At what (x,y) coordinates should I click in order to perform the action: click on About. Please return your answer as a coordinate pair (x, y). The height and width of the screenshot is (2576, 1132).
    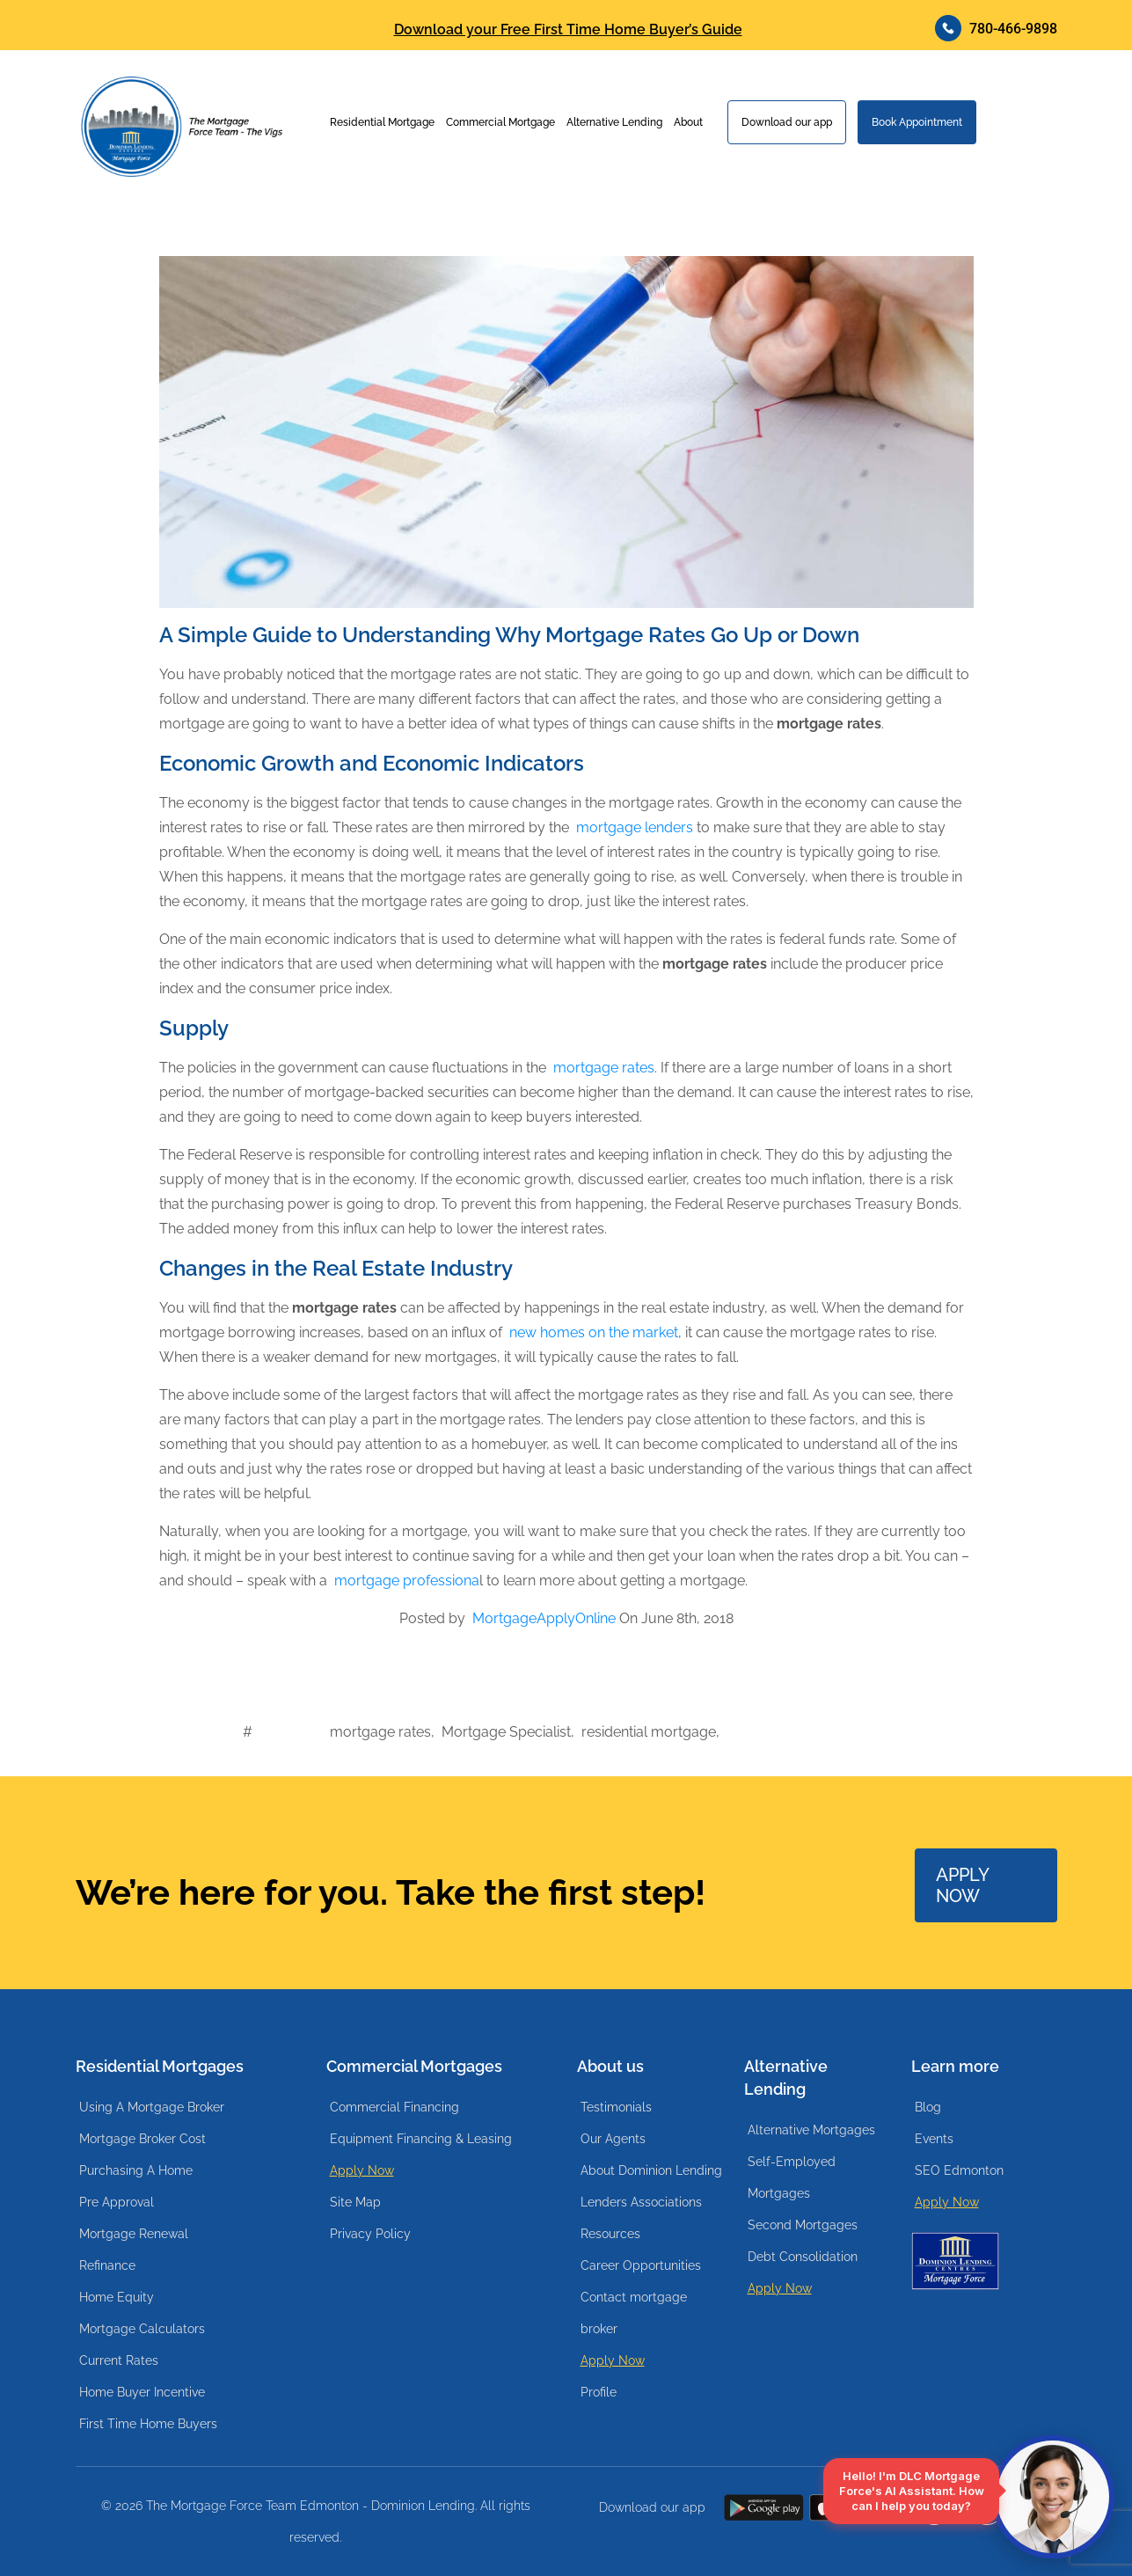
    Looking at the image, I should click on (688, 122).